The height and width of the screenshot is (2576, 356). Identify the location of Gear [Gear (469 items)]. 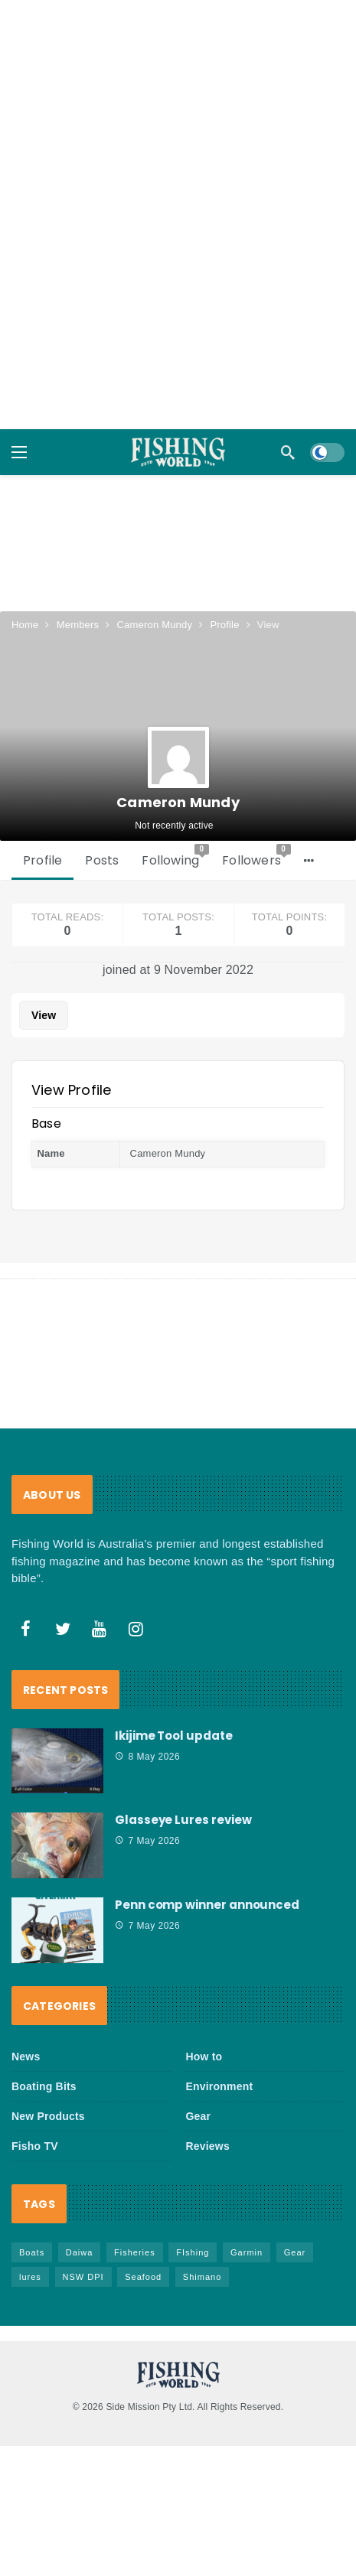
(294, 2211).